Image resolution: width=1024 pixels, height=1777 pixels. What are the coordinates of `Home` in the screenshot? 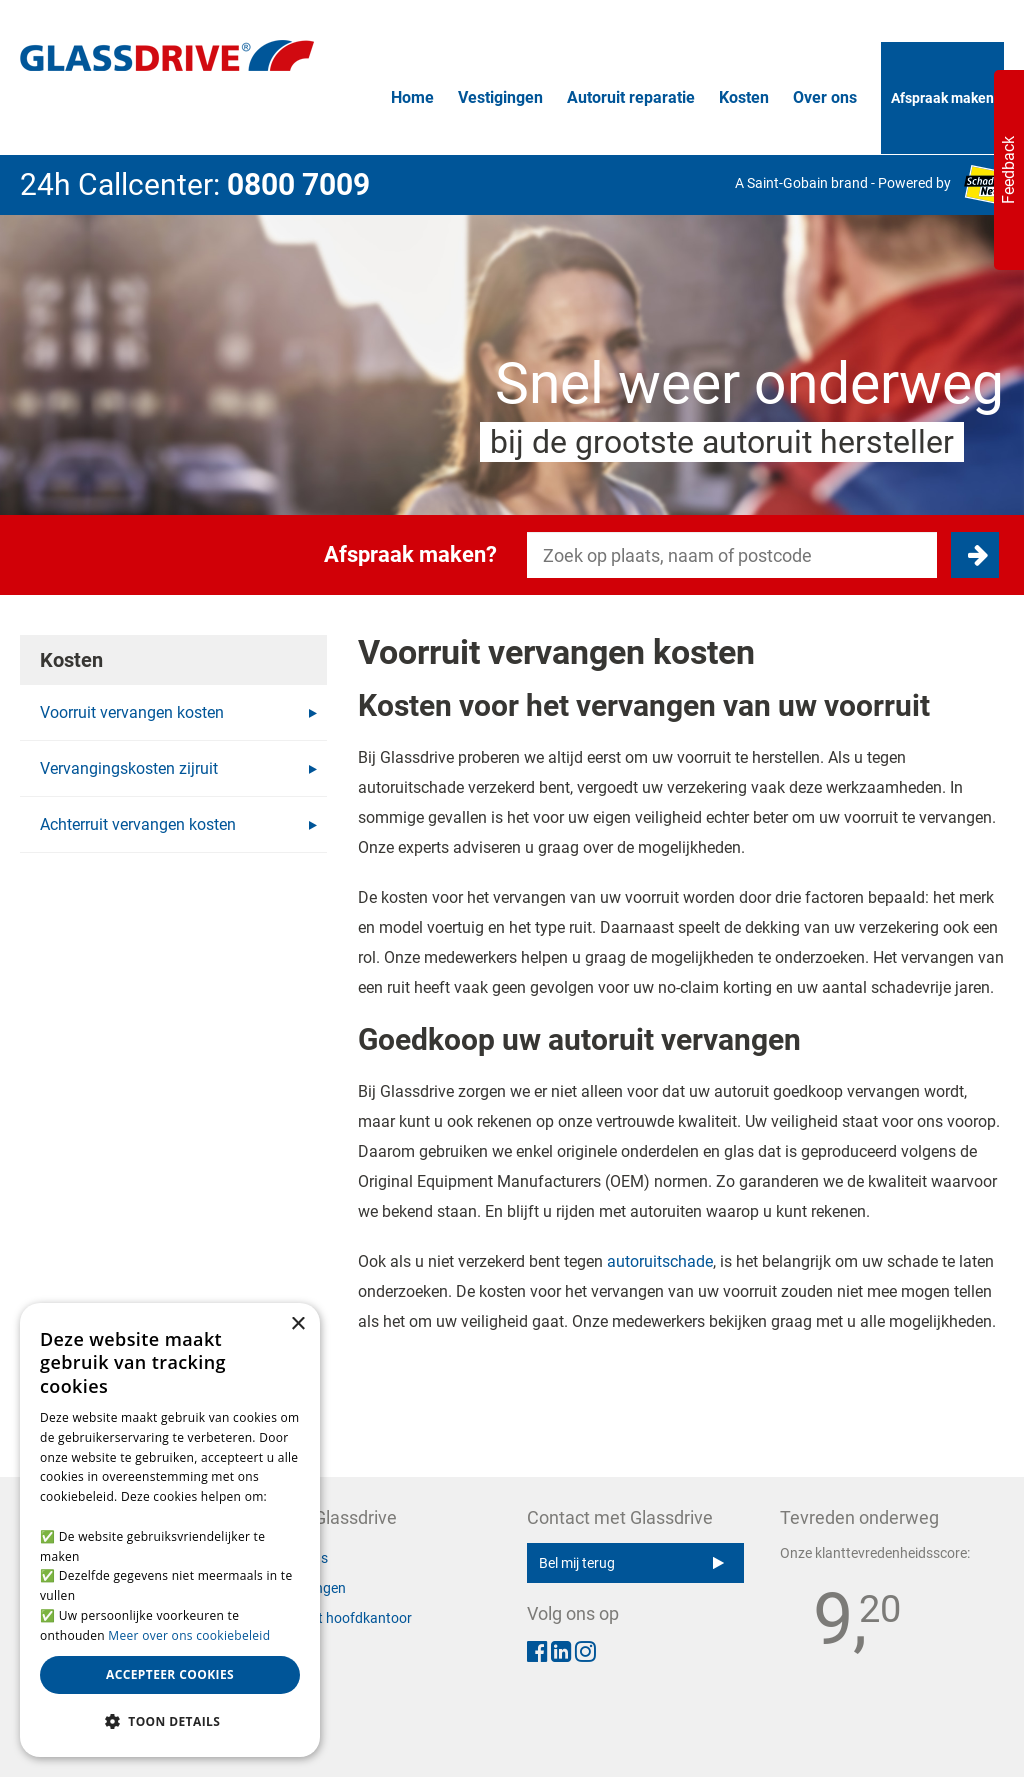 It's located at (412, 97).